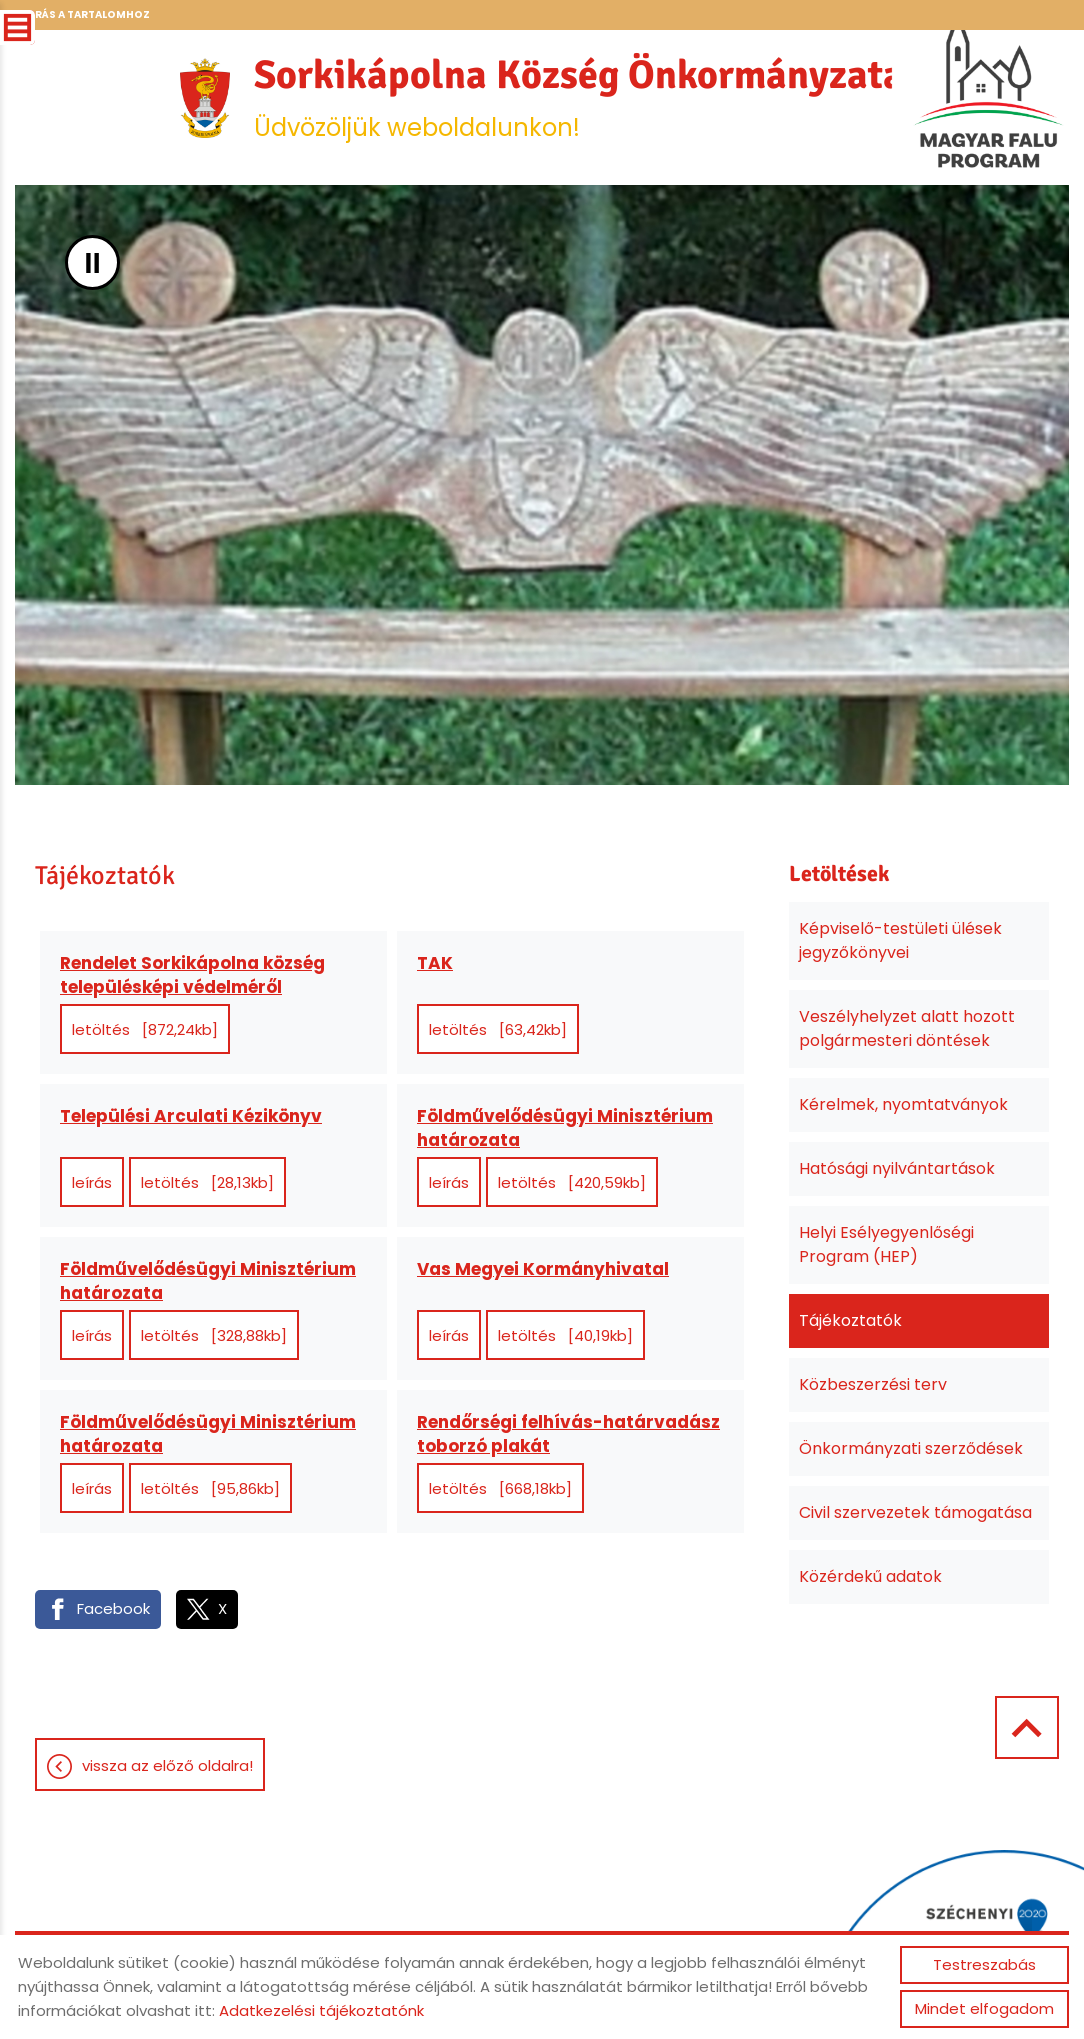 This screenshot has width=1084, height=2039. I want to click on Képviselő-testületi ülések jegyzőkönyvei, so click(900, 940).